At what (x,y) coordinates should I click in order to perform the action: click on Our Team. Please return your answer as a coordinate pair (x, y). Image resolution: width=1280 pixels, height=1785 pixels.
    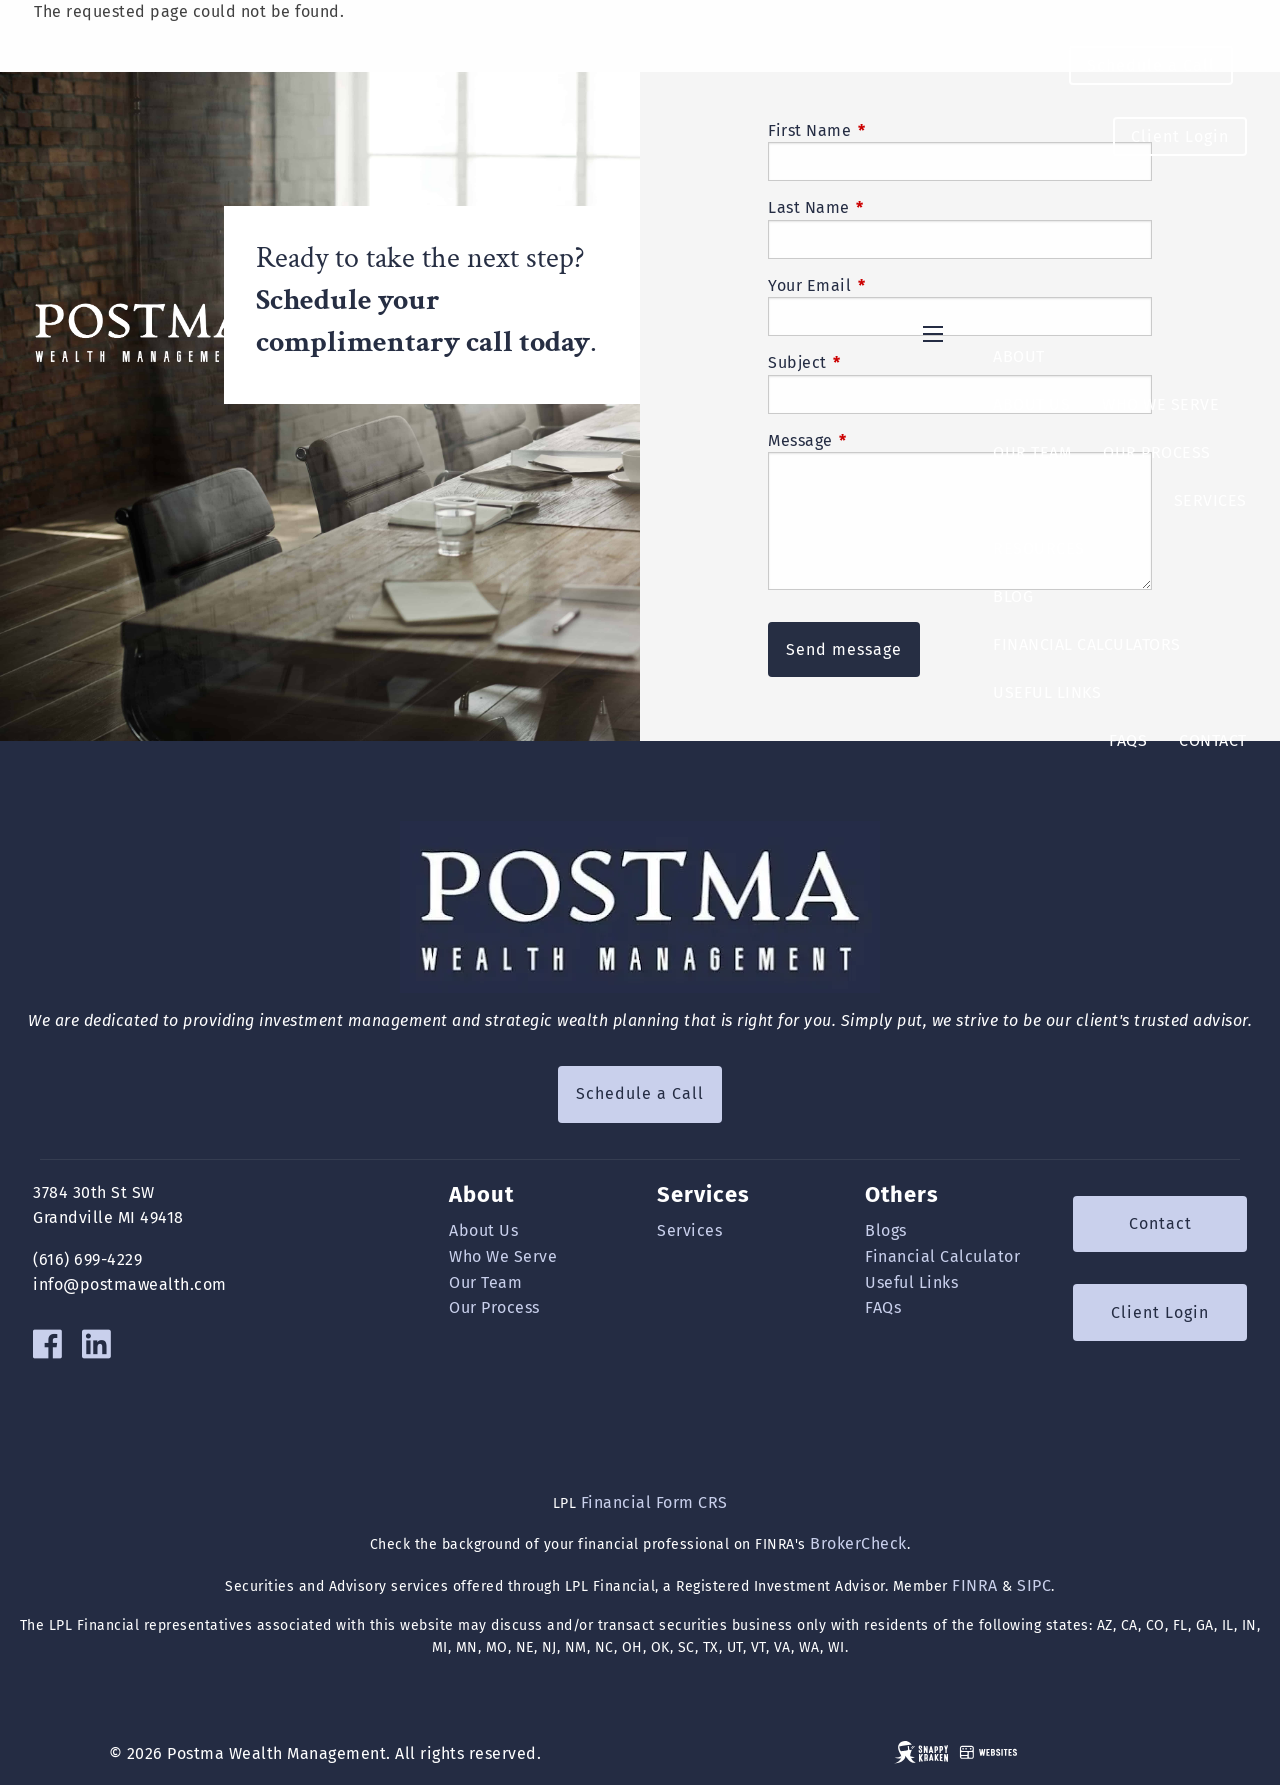
    Looking at the image, I should click on (1032, 452).